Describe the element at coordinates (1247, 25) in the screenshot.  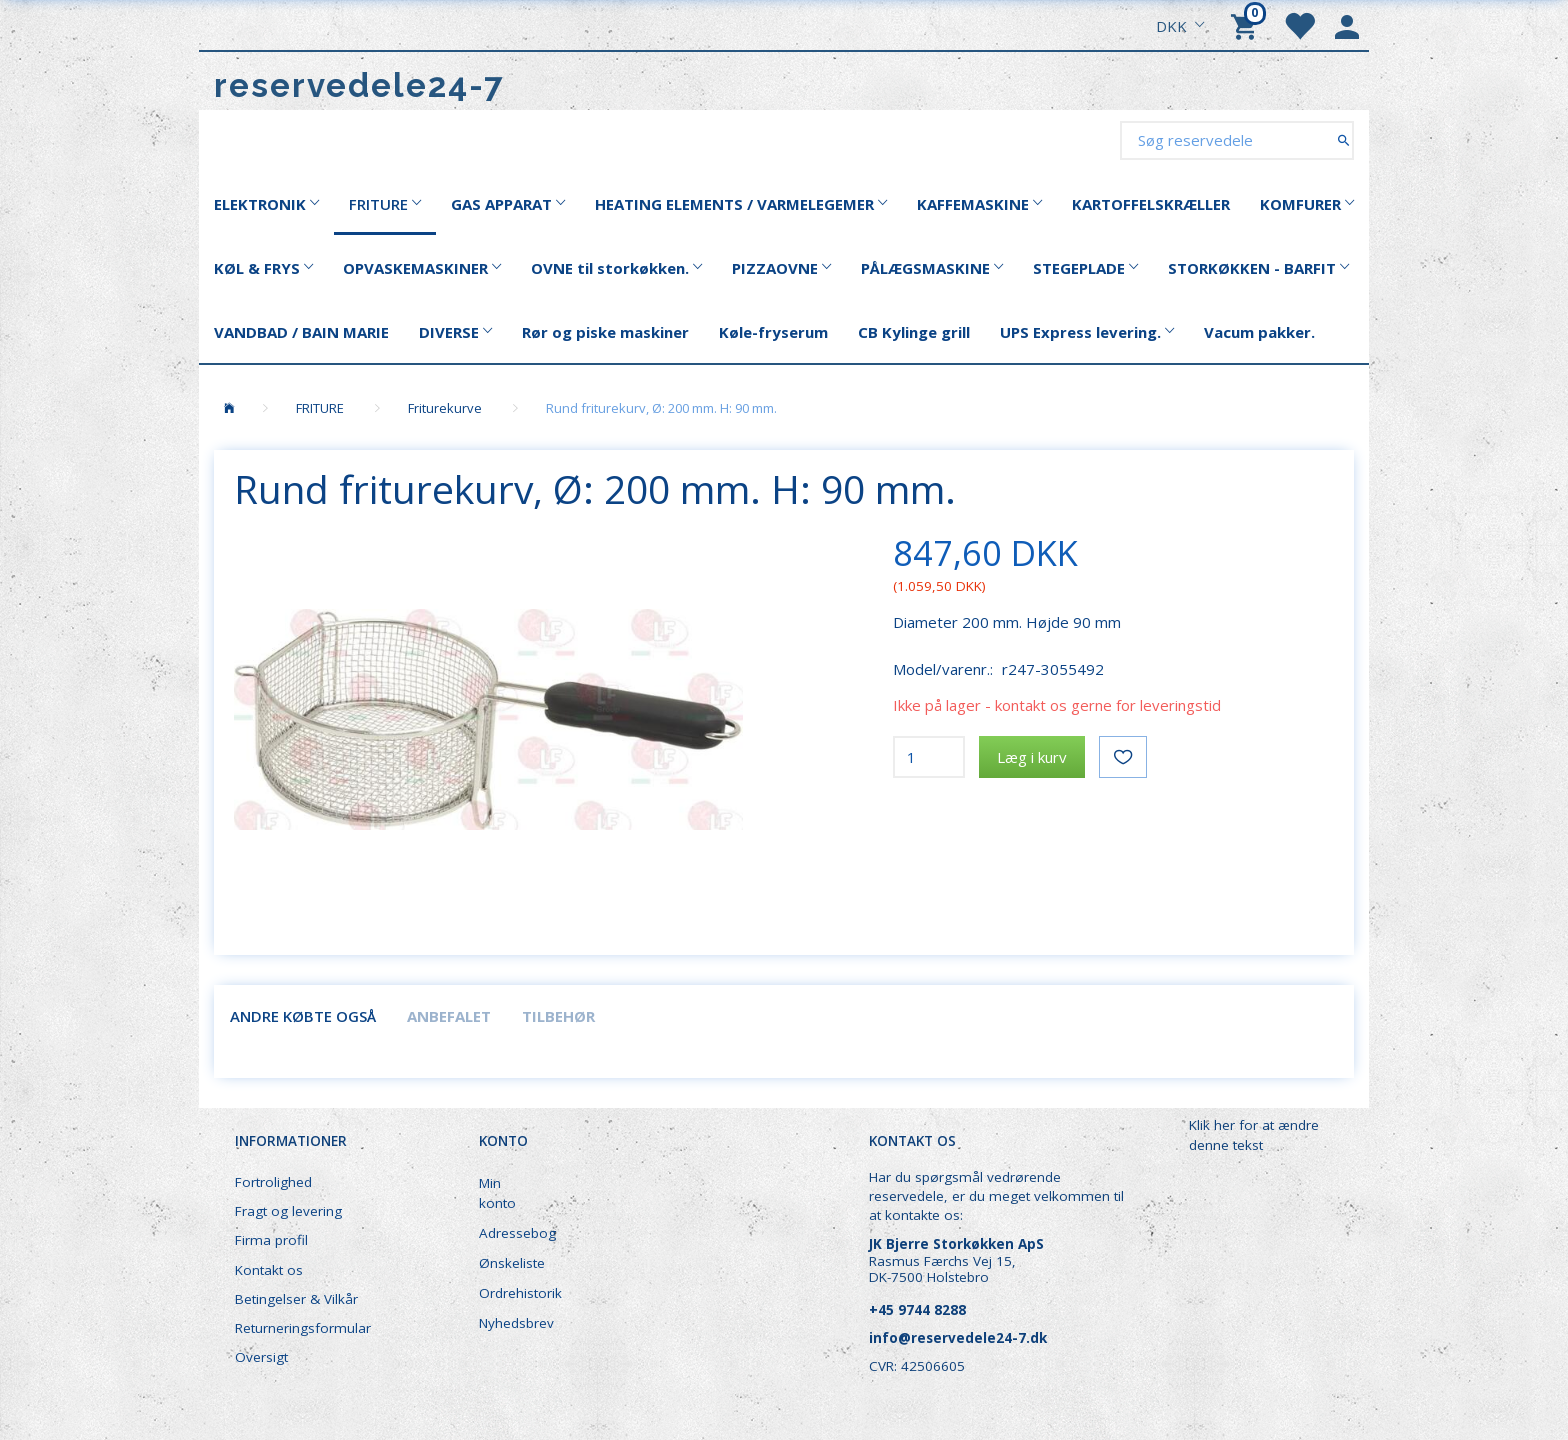
I see `[Indkøbskurv]` at that location.